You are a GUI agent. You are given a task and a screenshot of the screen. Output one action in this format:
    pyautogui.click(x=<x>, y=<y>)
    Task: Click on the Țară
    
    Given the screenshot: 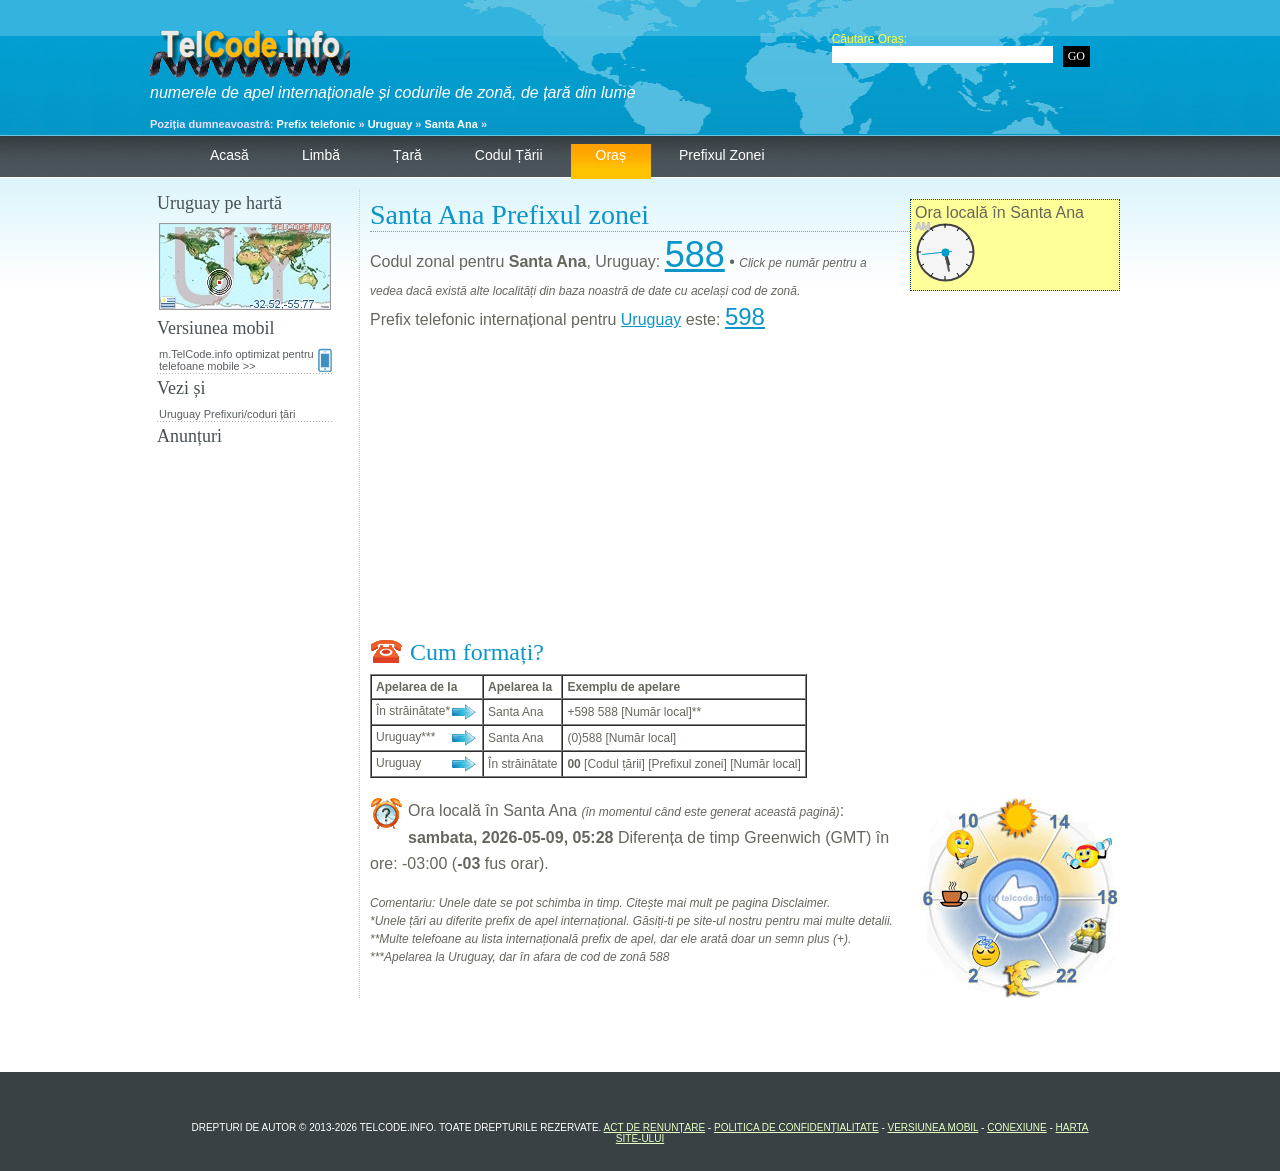 What is the action you would take?
    pyautogui.click(x=407, y=155)
    